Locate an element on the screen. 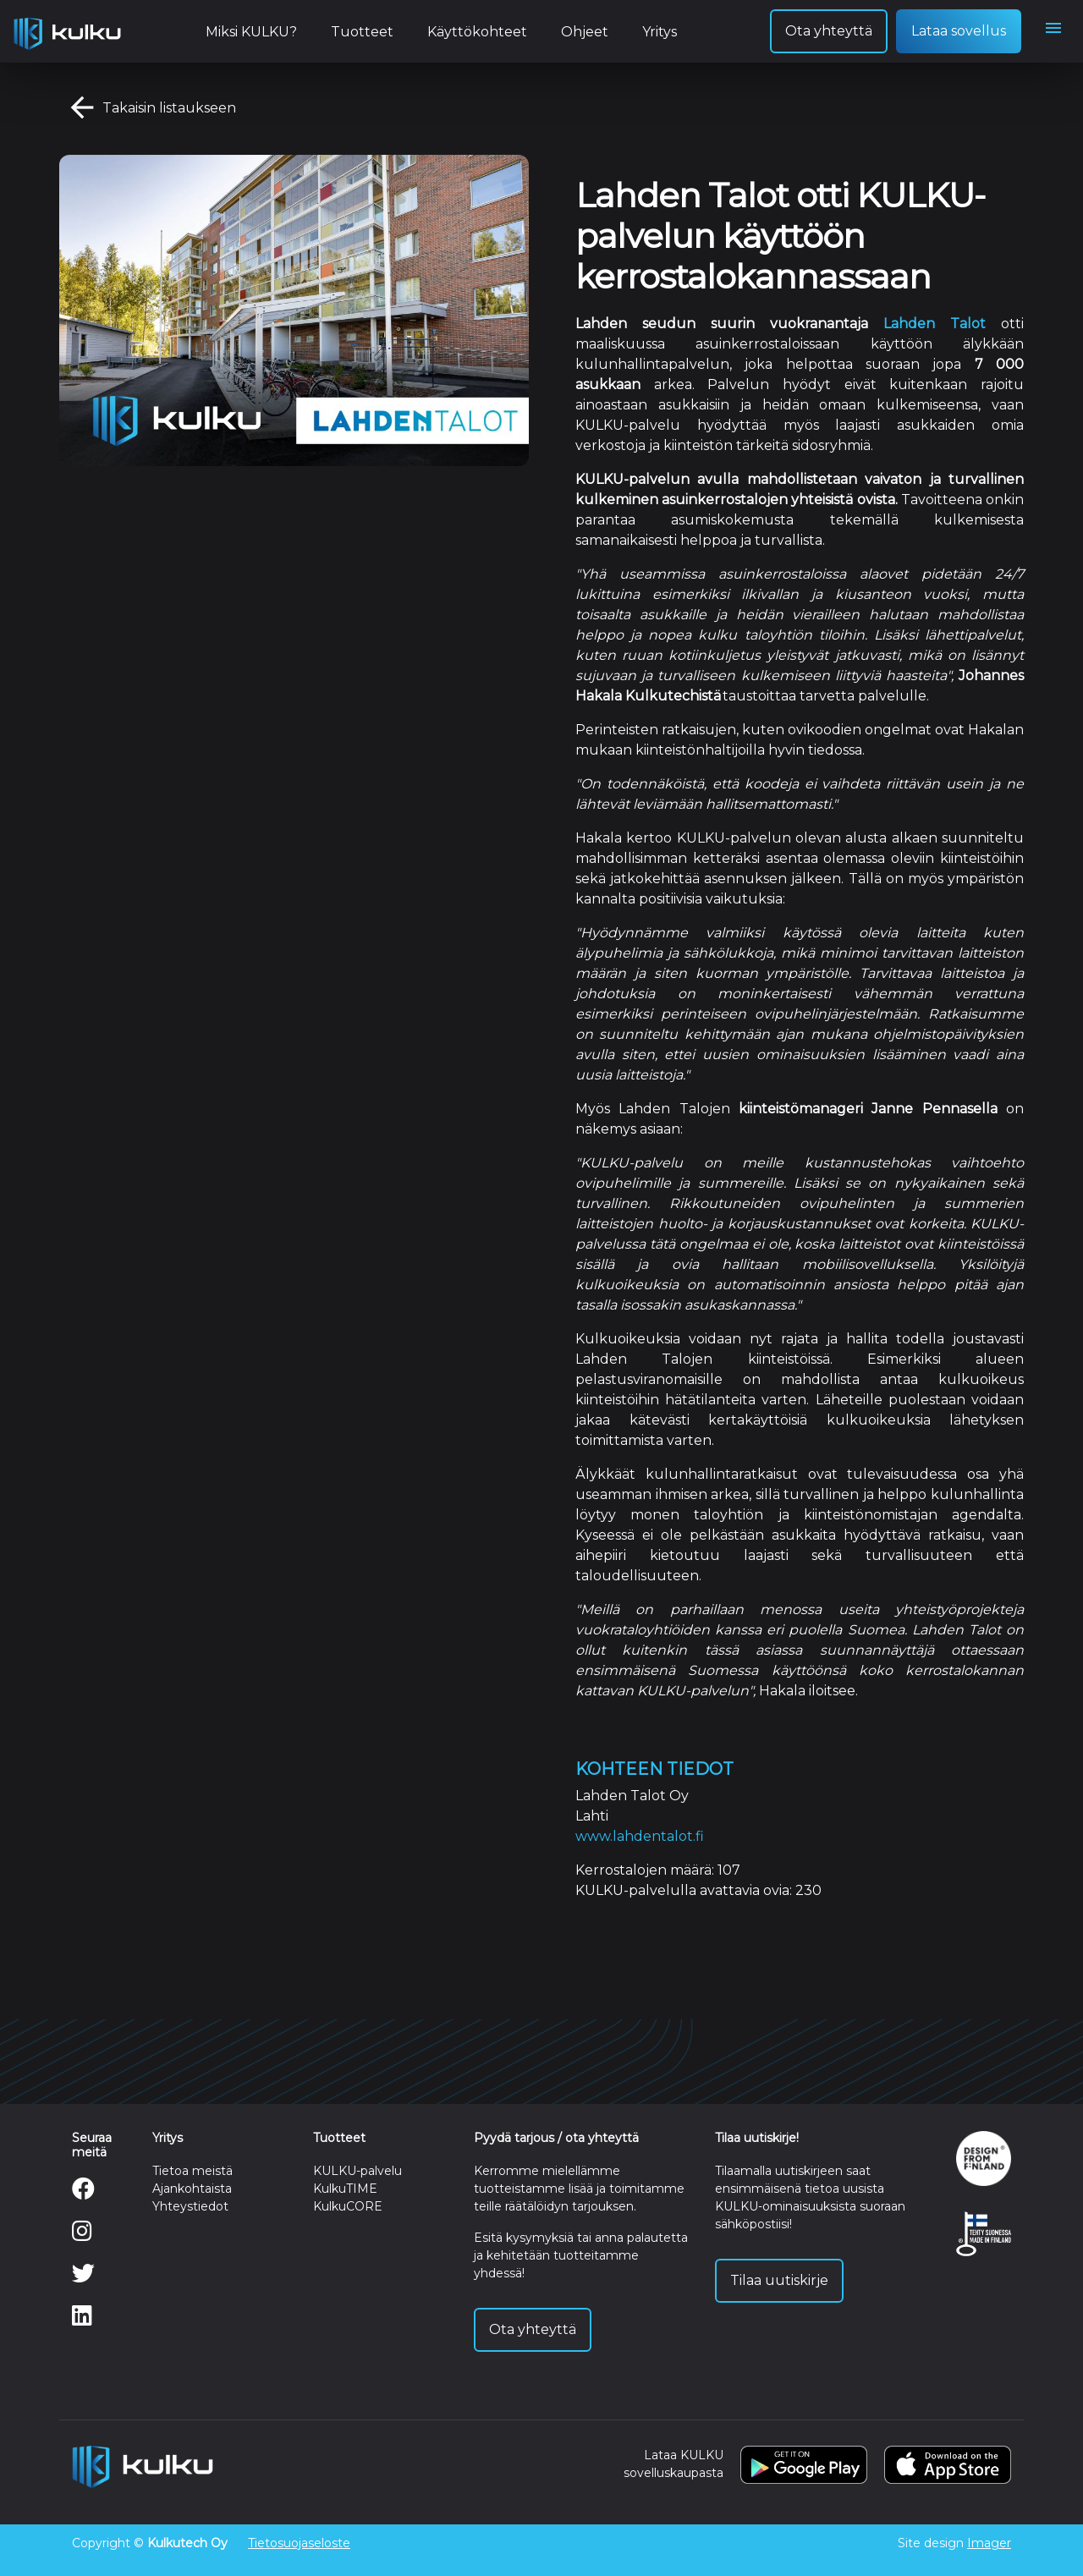 Image resolution: width=1083 pixels, height=2576 pixels. Käyttökohteet is located at coordinates (477, 32).